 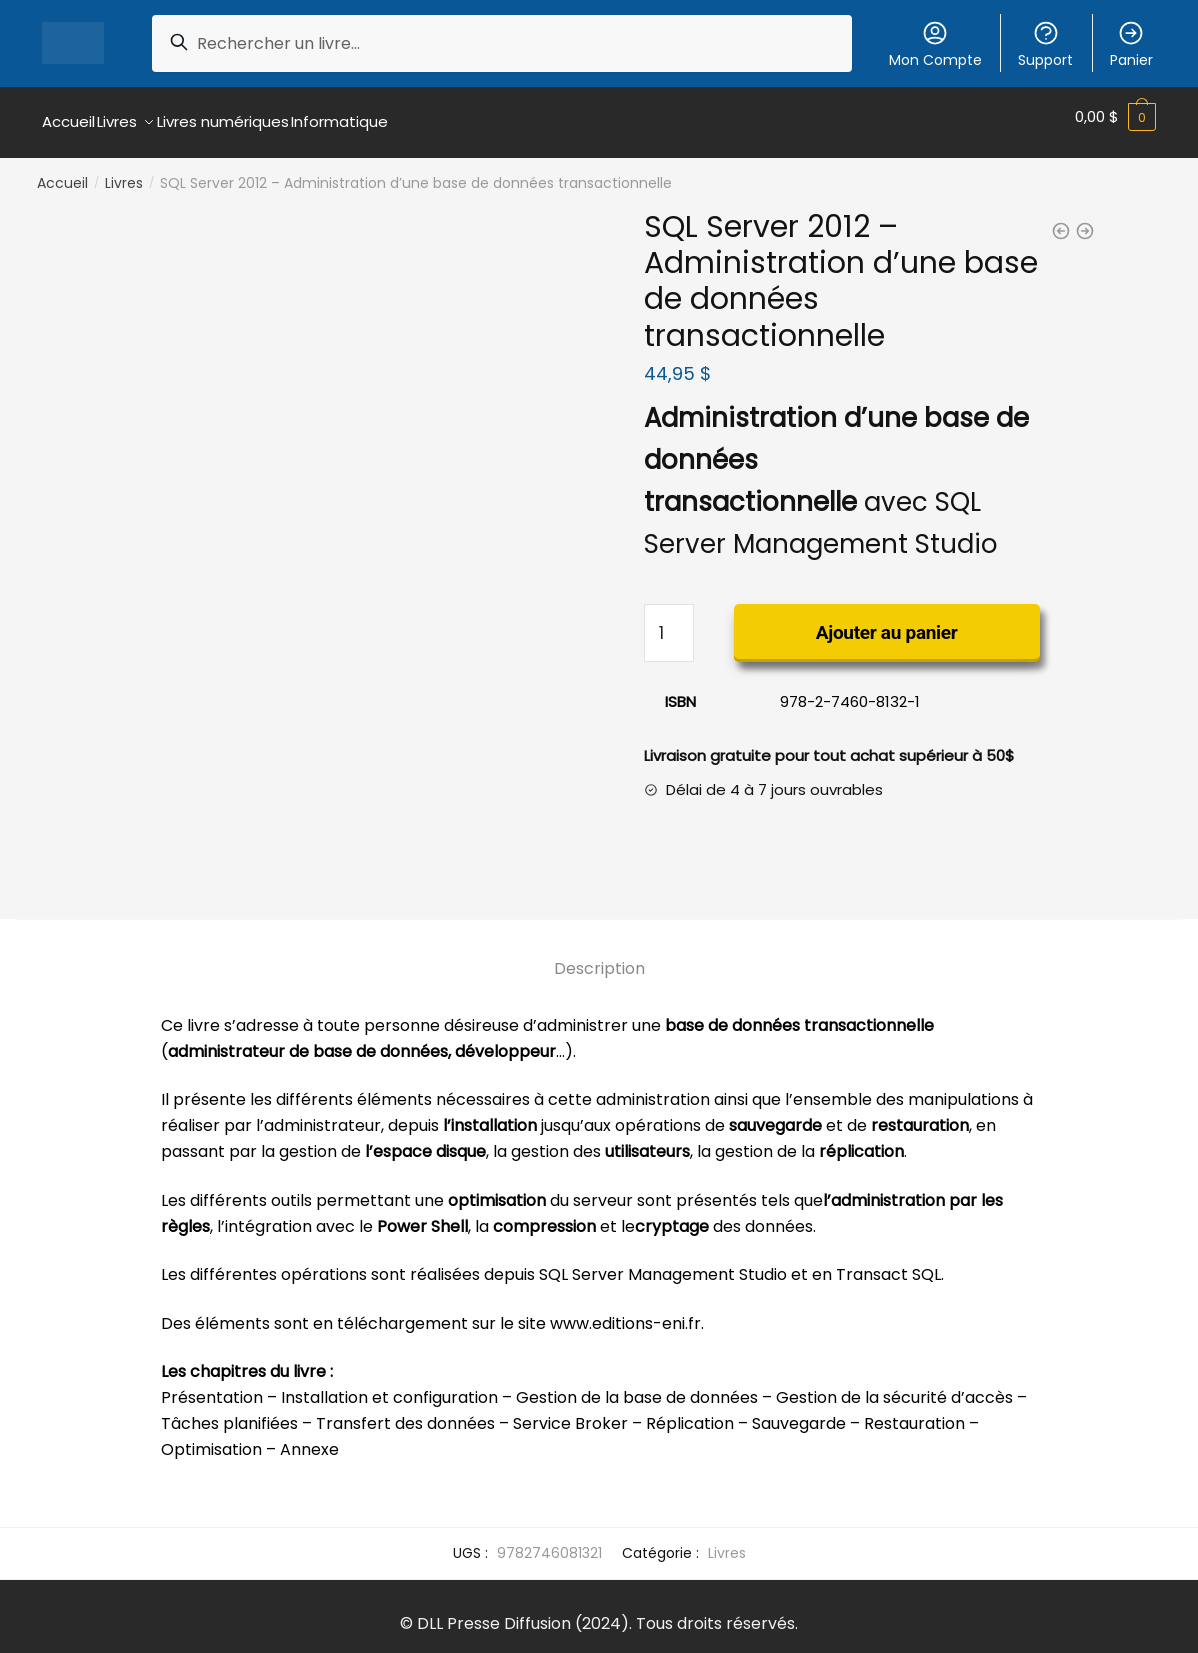 What do you see at coordinates (599, 956) in the screenshot?
I see `Description` at bounding box center [599, 956].